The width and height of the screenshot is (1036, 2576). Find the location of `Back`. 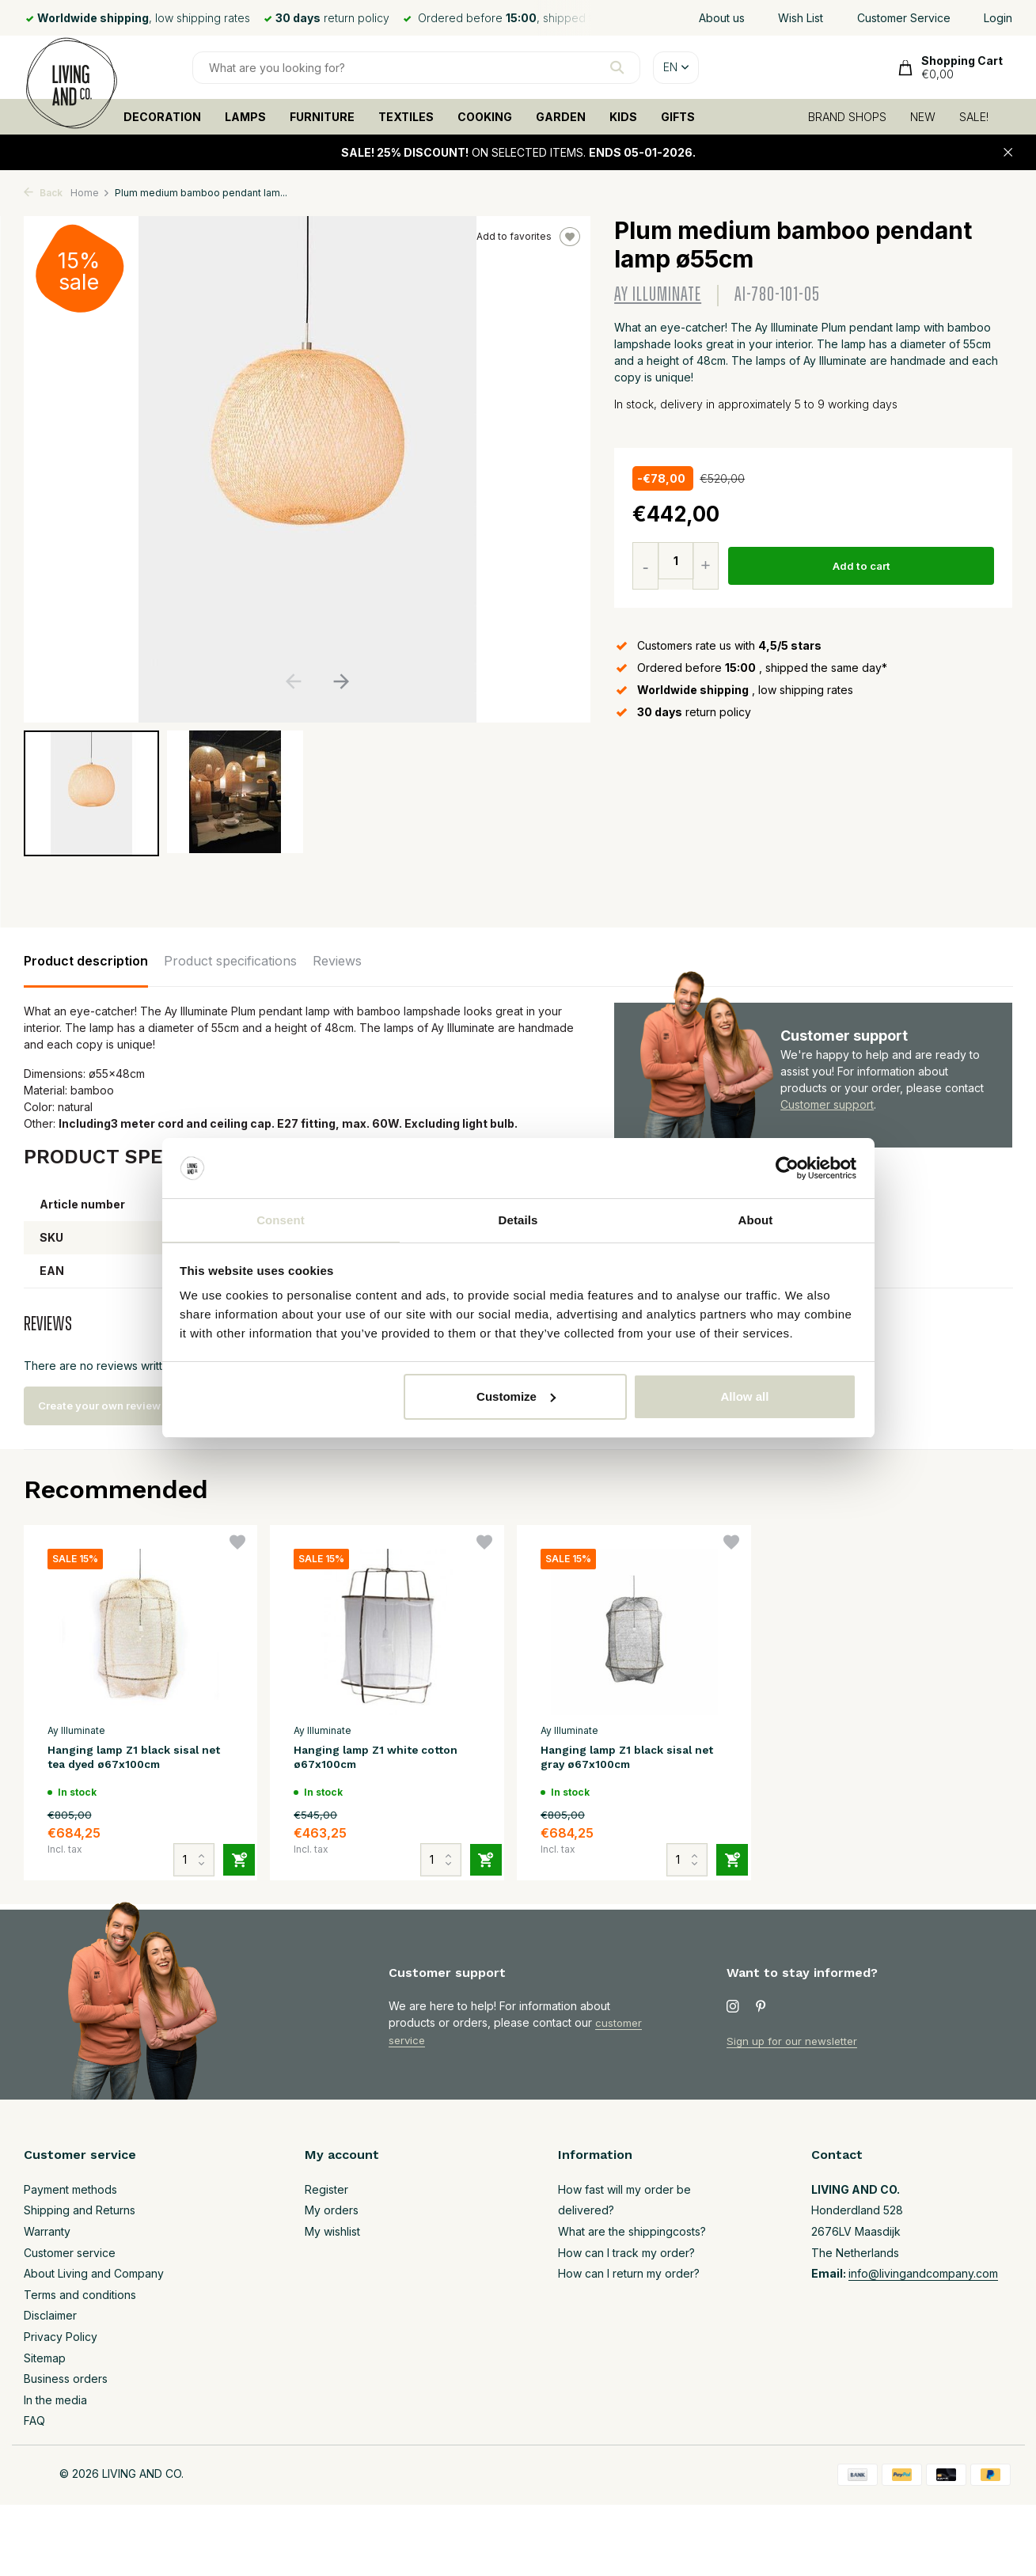

Back is located at coordinates (43, 193).